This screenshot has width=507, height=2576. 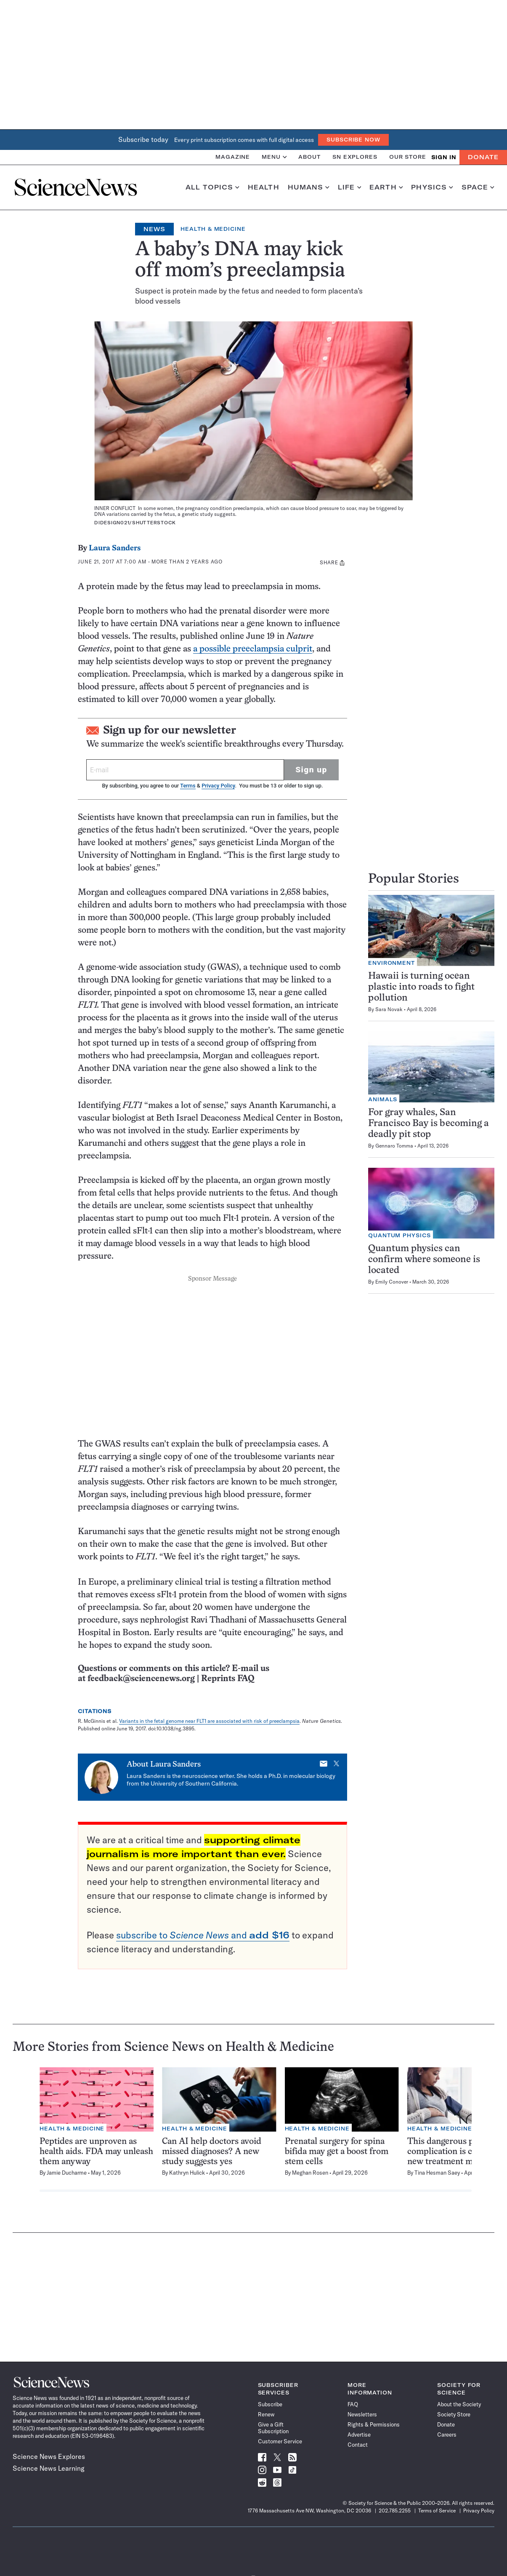 What do you see at coordinates (391, 963) in the screenshot?
I see `Environment` at bounding box center [391, 963].